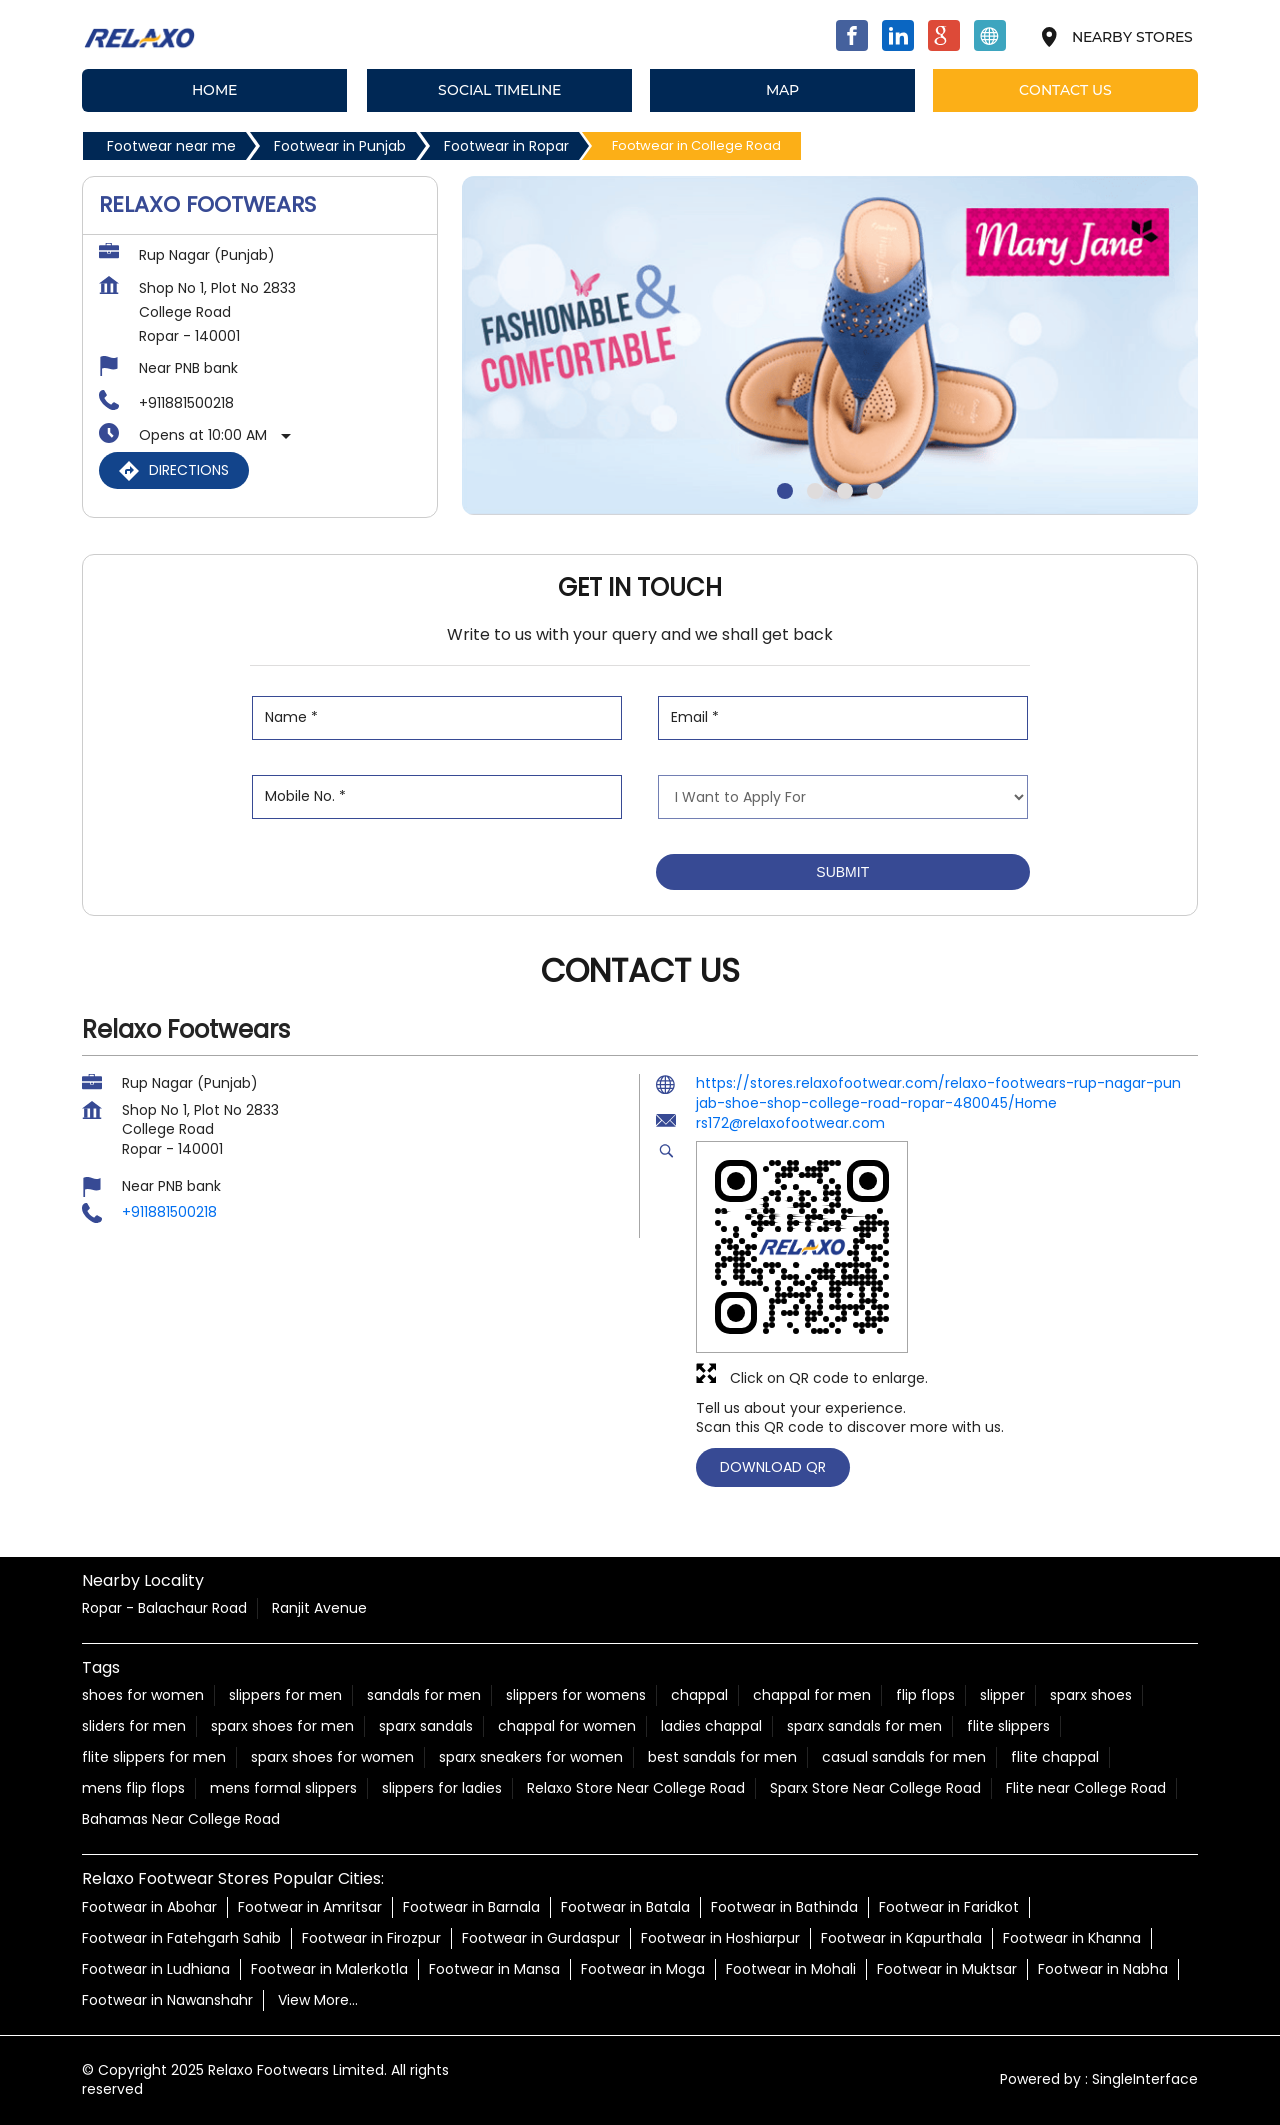  Describe the element at coordinates (830, 345) in the screenshot. I see `[tabpanel]` at that location.